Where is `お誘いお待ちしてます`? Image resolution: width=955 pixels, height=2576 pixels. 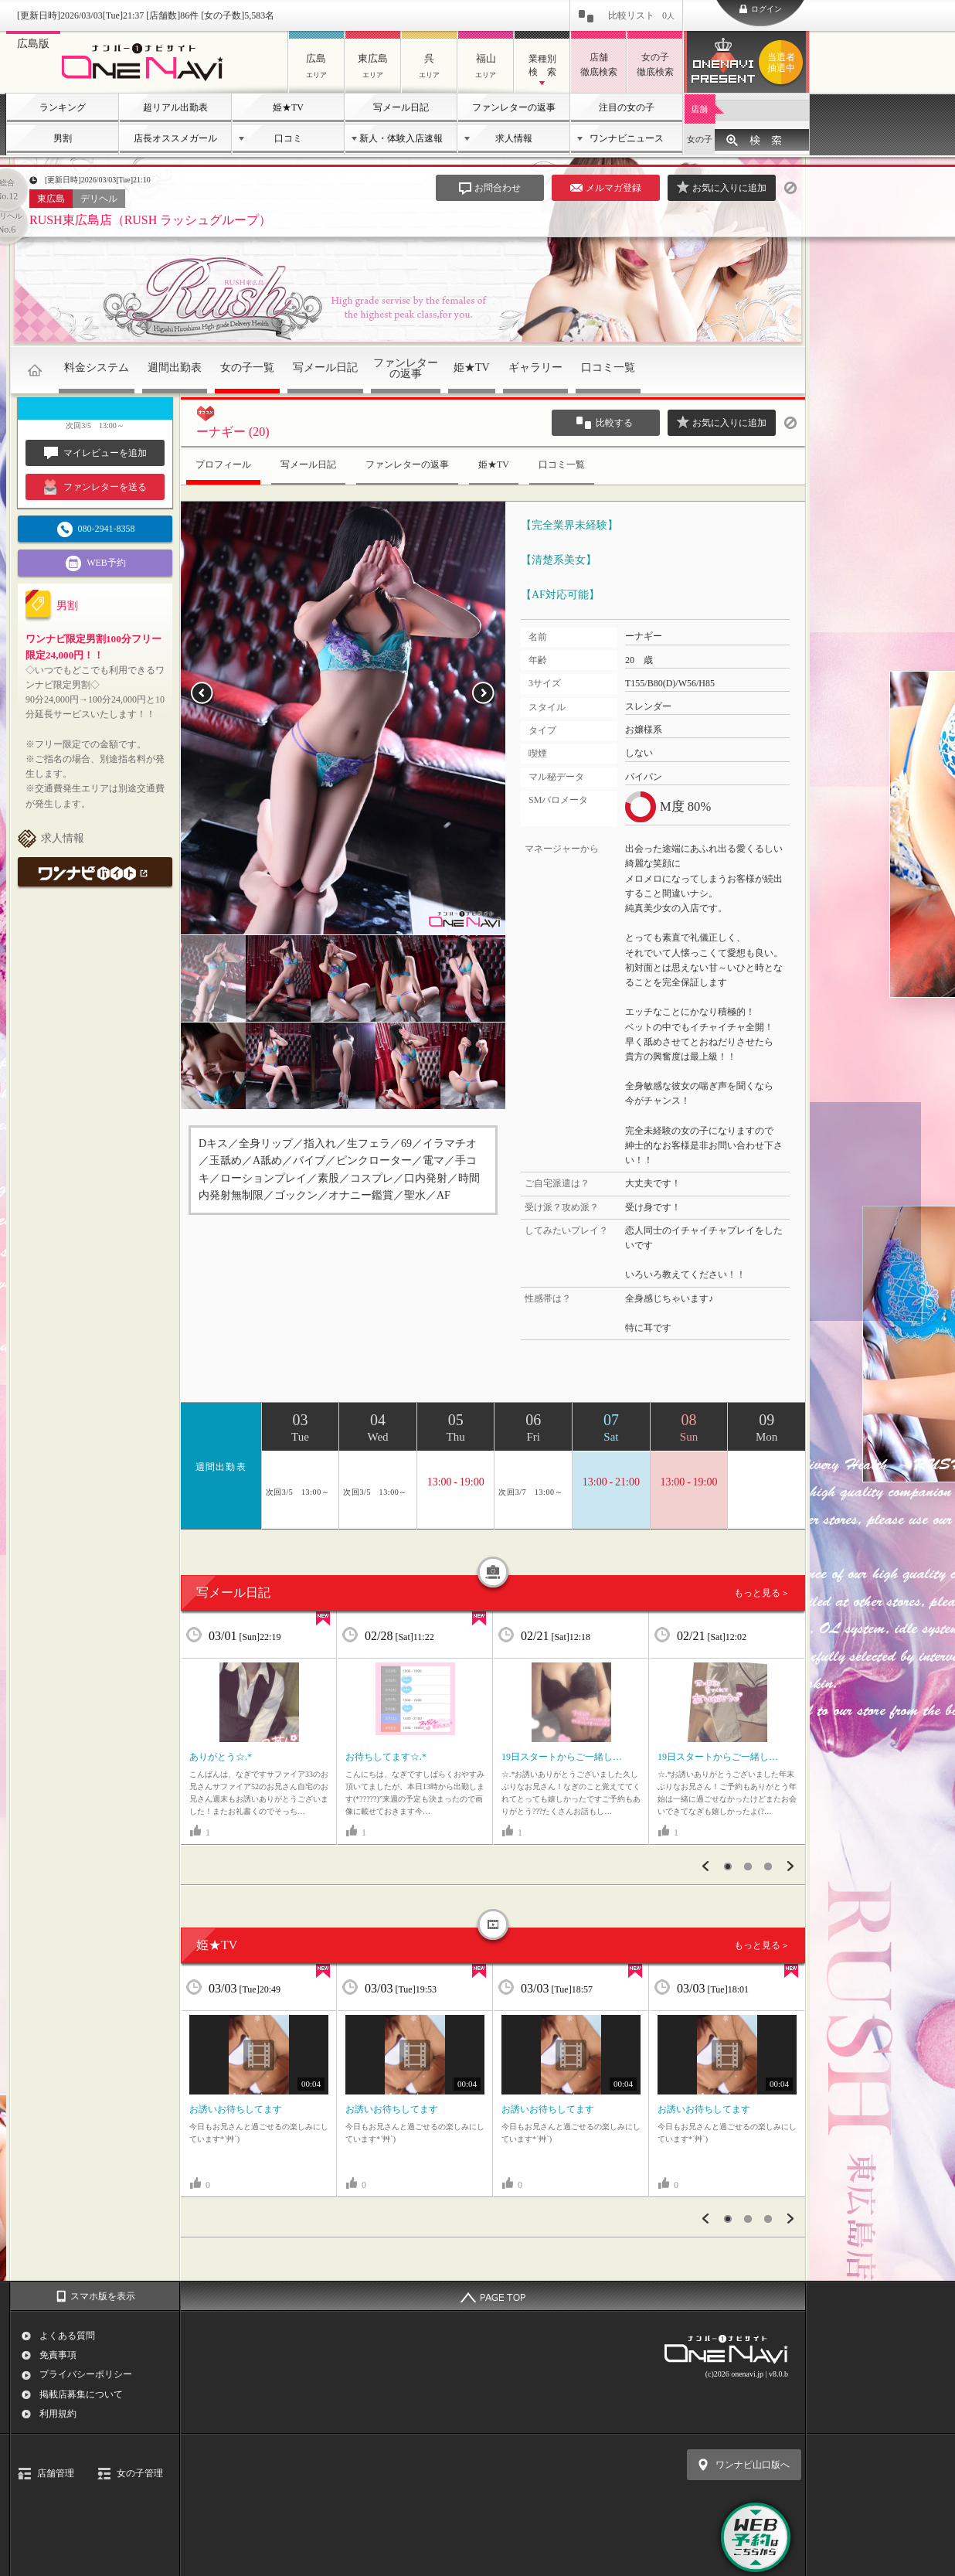
お誘いお待ちしてます is located at coordinates (235, 2109).